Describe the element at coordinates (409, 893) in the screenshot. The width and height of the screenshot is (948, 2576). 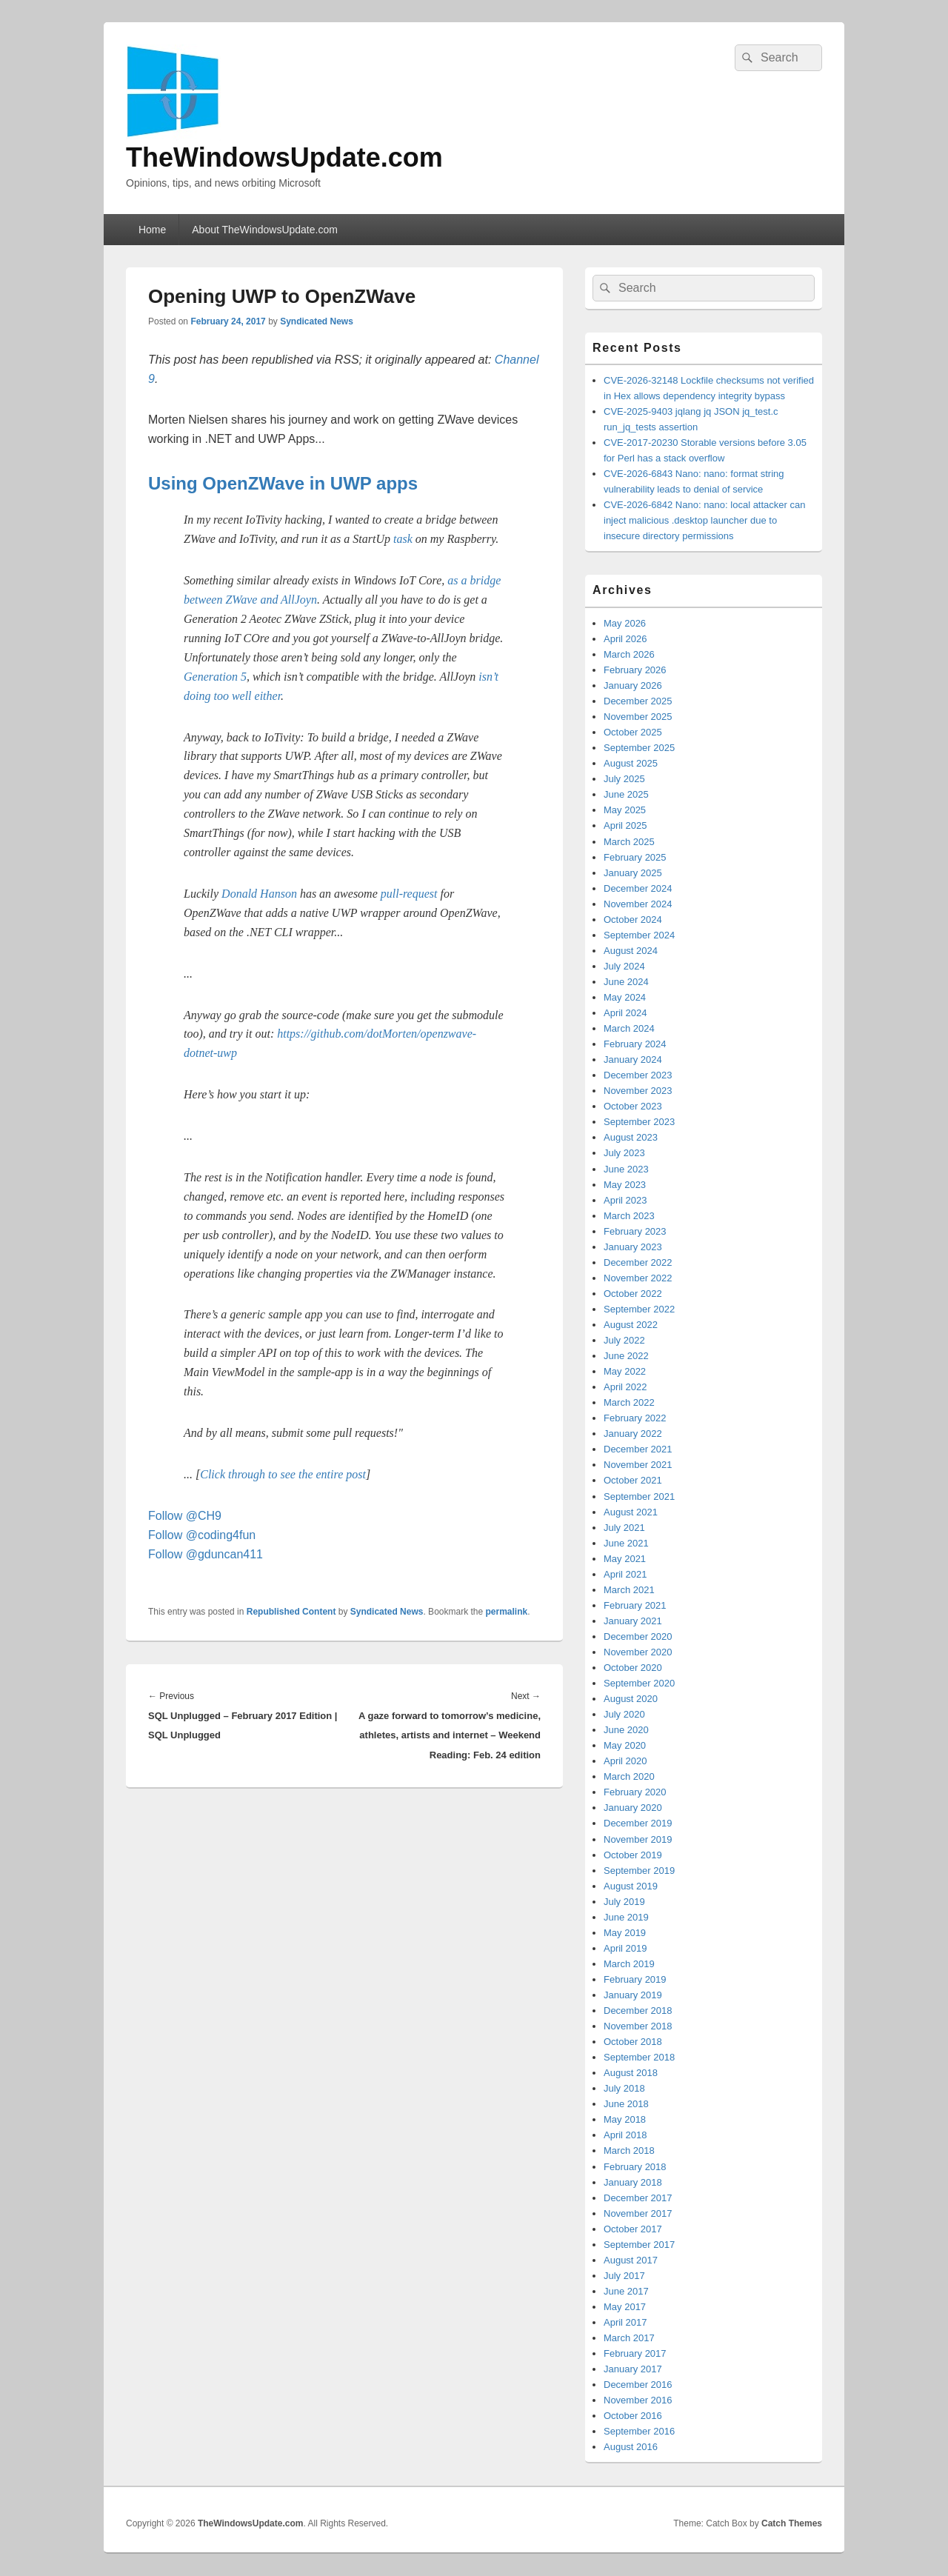
I see `pull-request` at that location.